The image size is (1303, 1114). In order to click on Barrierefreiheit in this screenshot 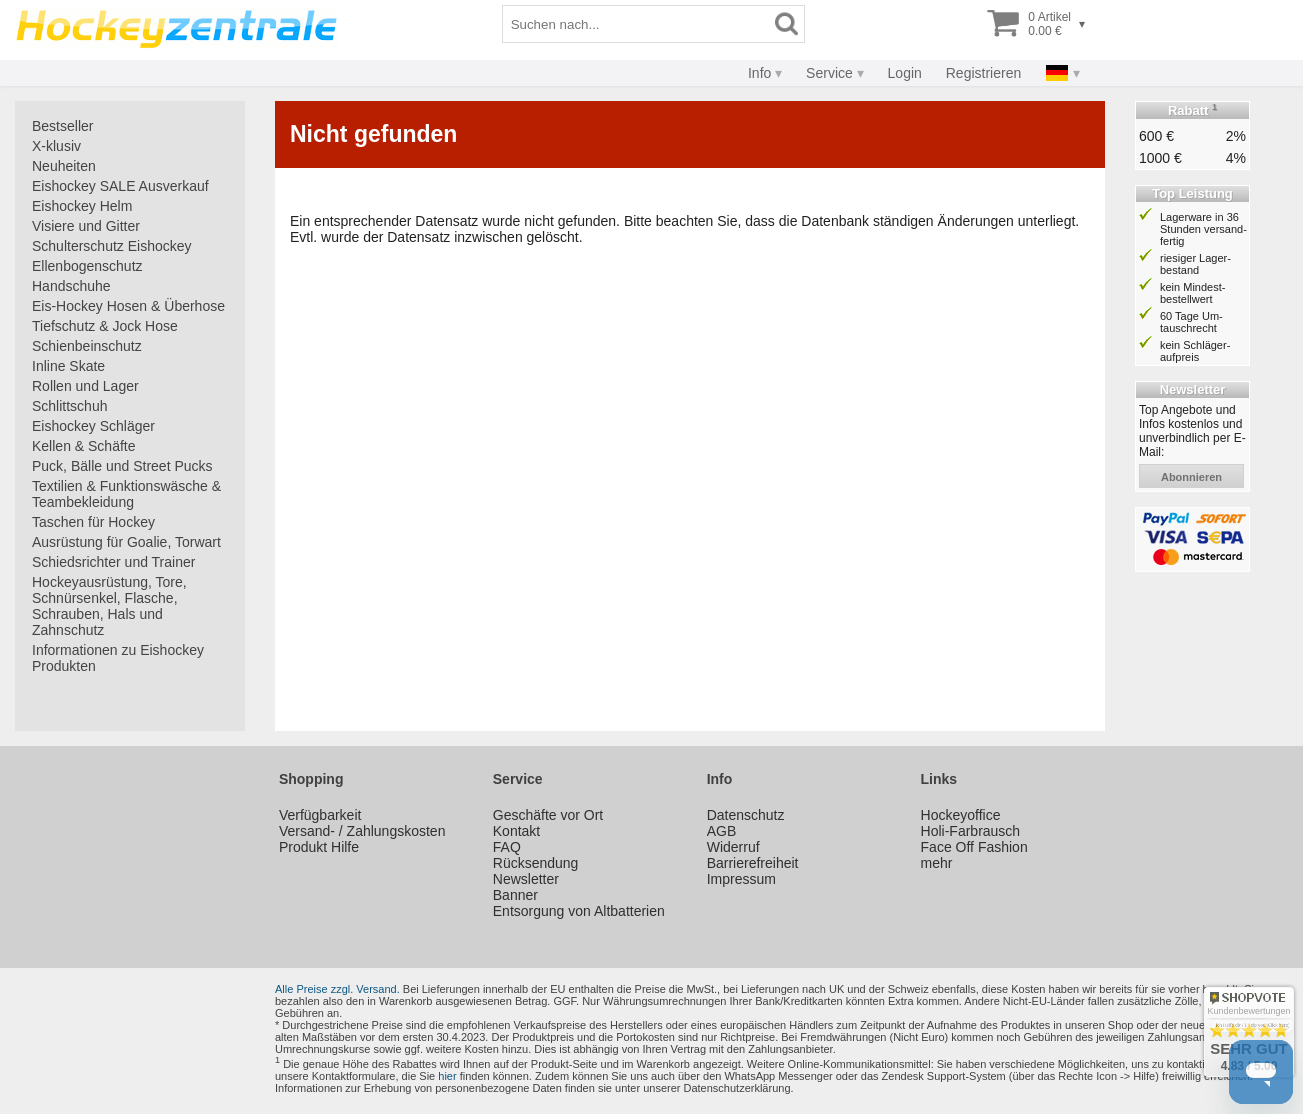, I will do `click(753, 863)`.